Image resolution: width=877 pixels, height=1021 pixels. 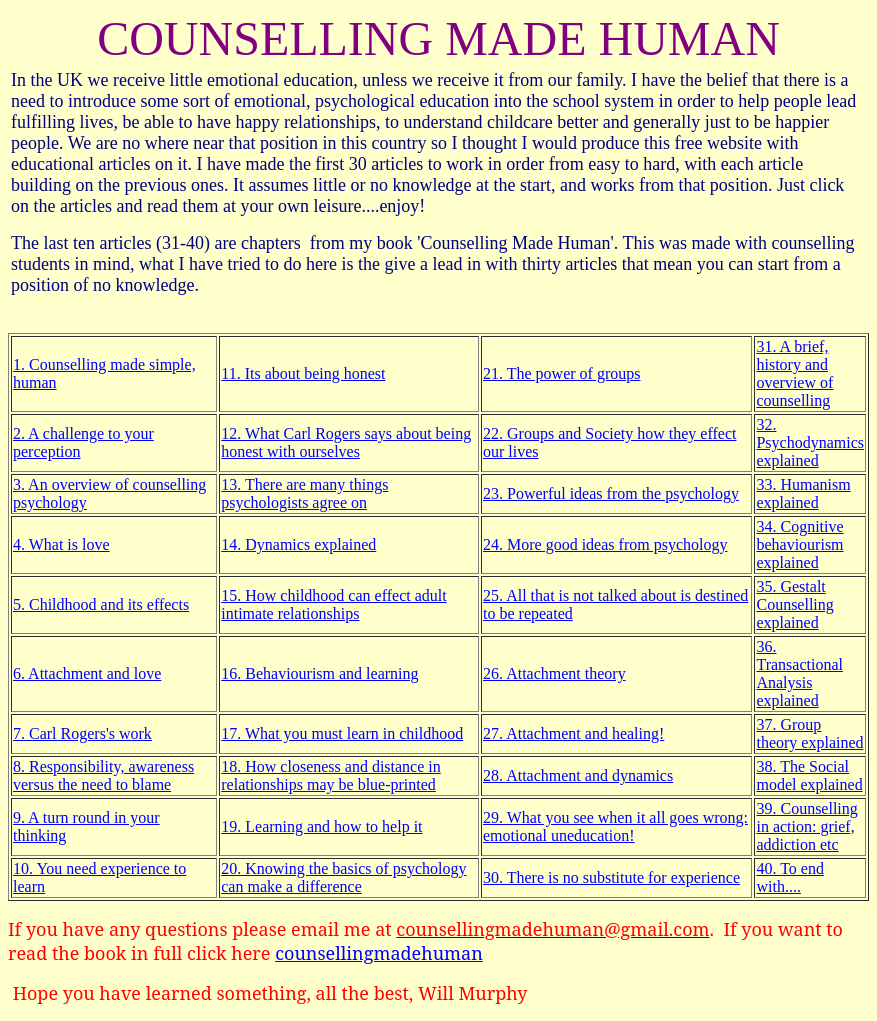 What do you see at coordinates (809, 775) in the screenshot?
I see `38. The Social model explained` at bounding box center [809, 775].